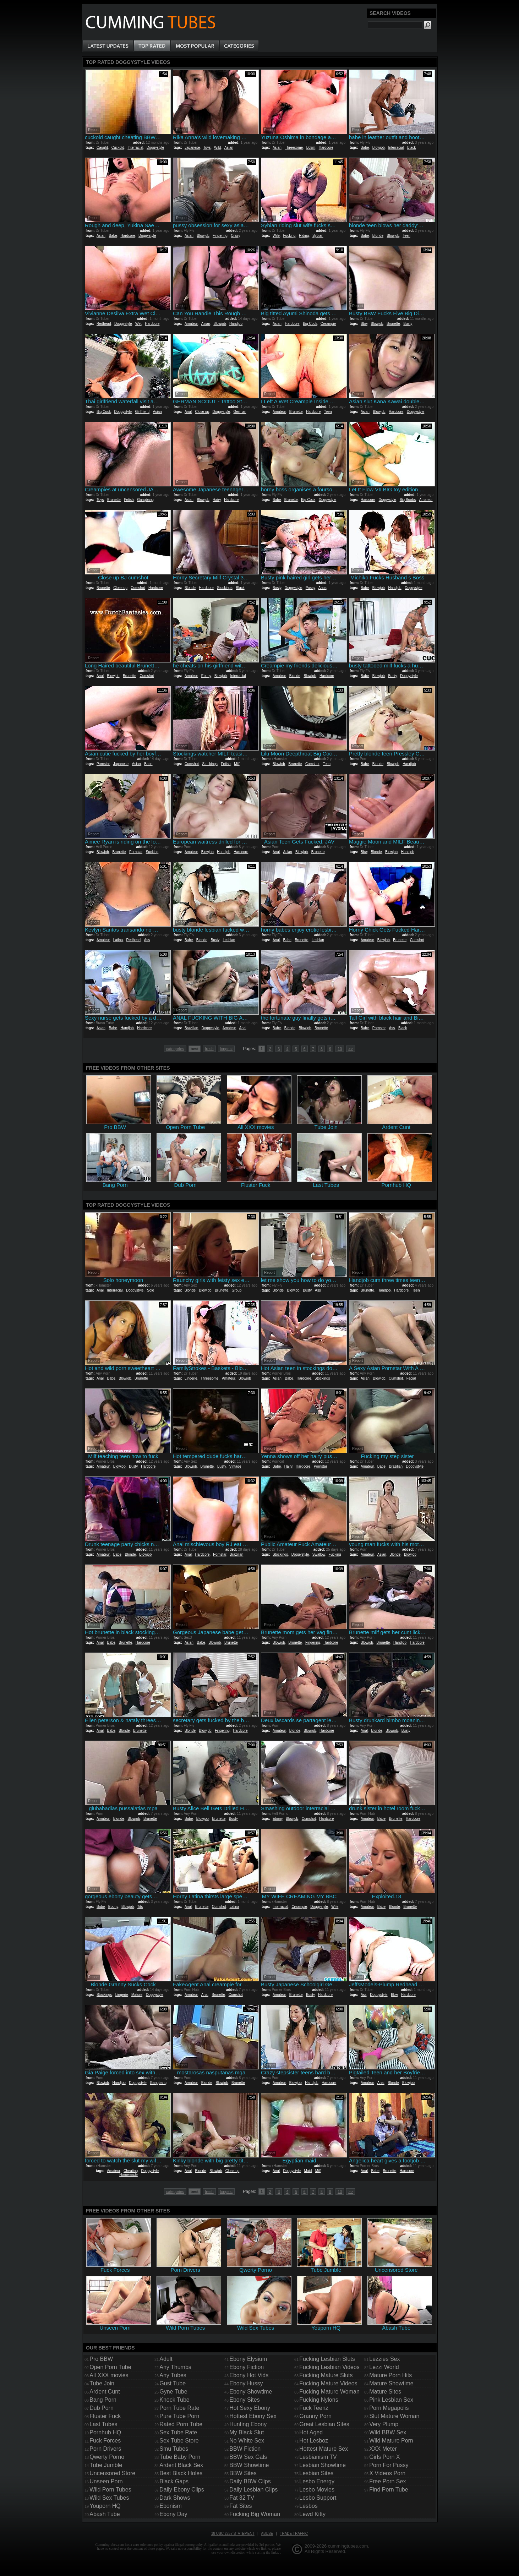 The height and width of the screenshot is (2576, 519). Describe the element at coordinates (246, 2383) in the screenshot. I see `Ebony Hussy` at that location.